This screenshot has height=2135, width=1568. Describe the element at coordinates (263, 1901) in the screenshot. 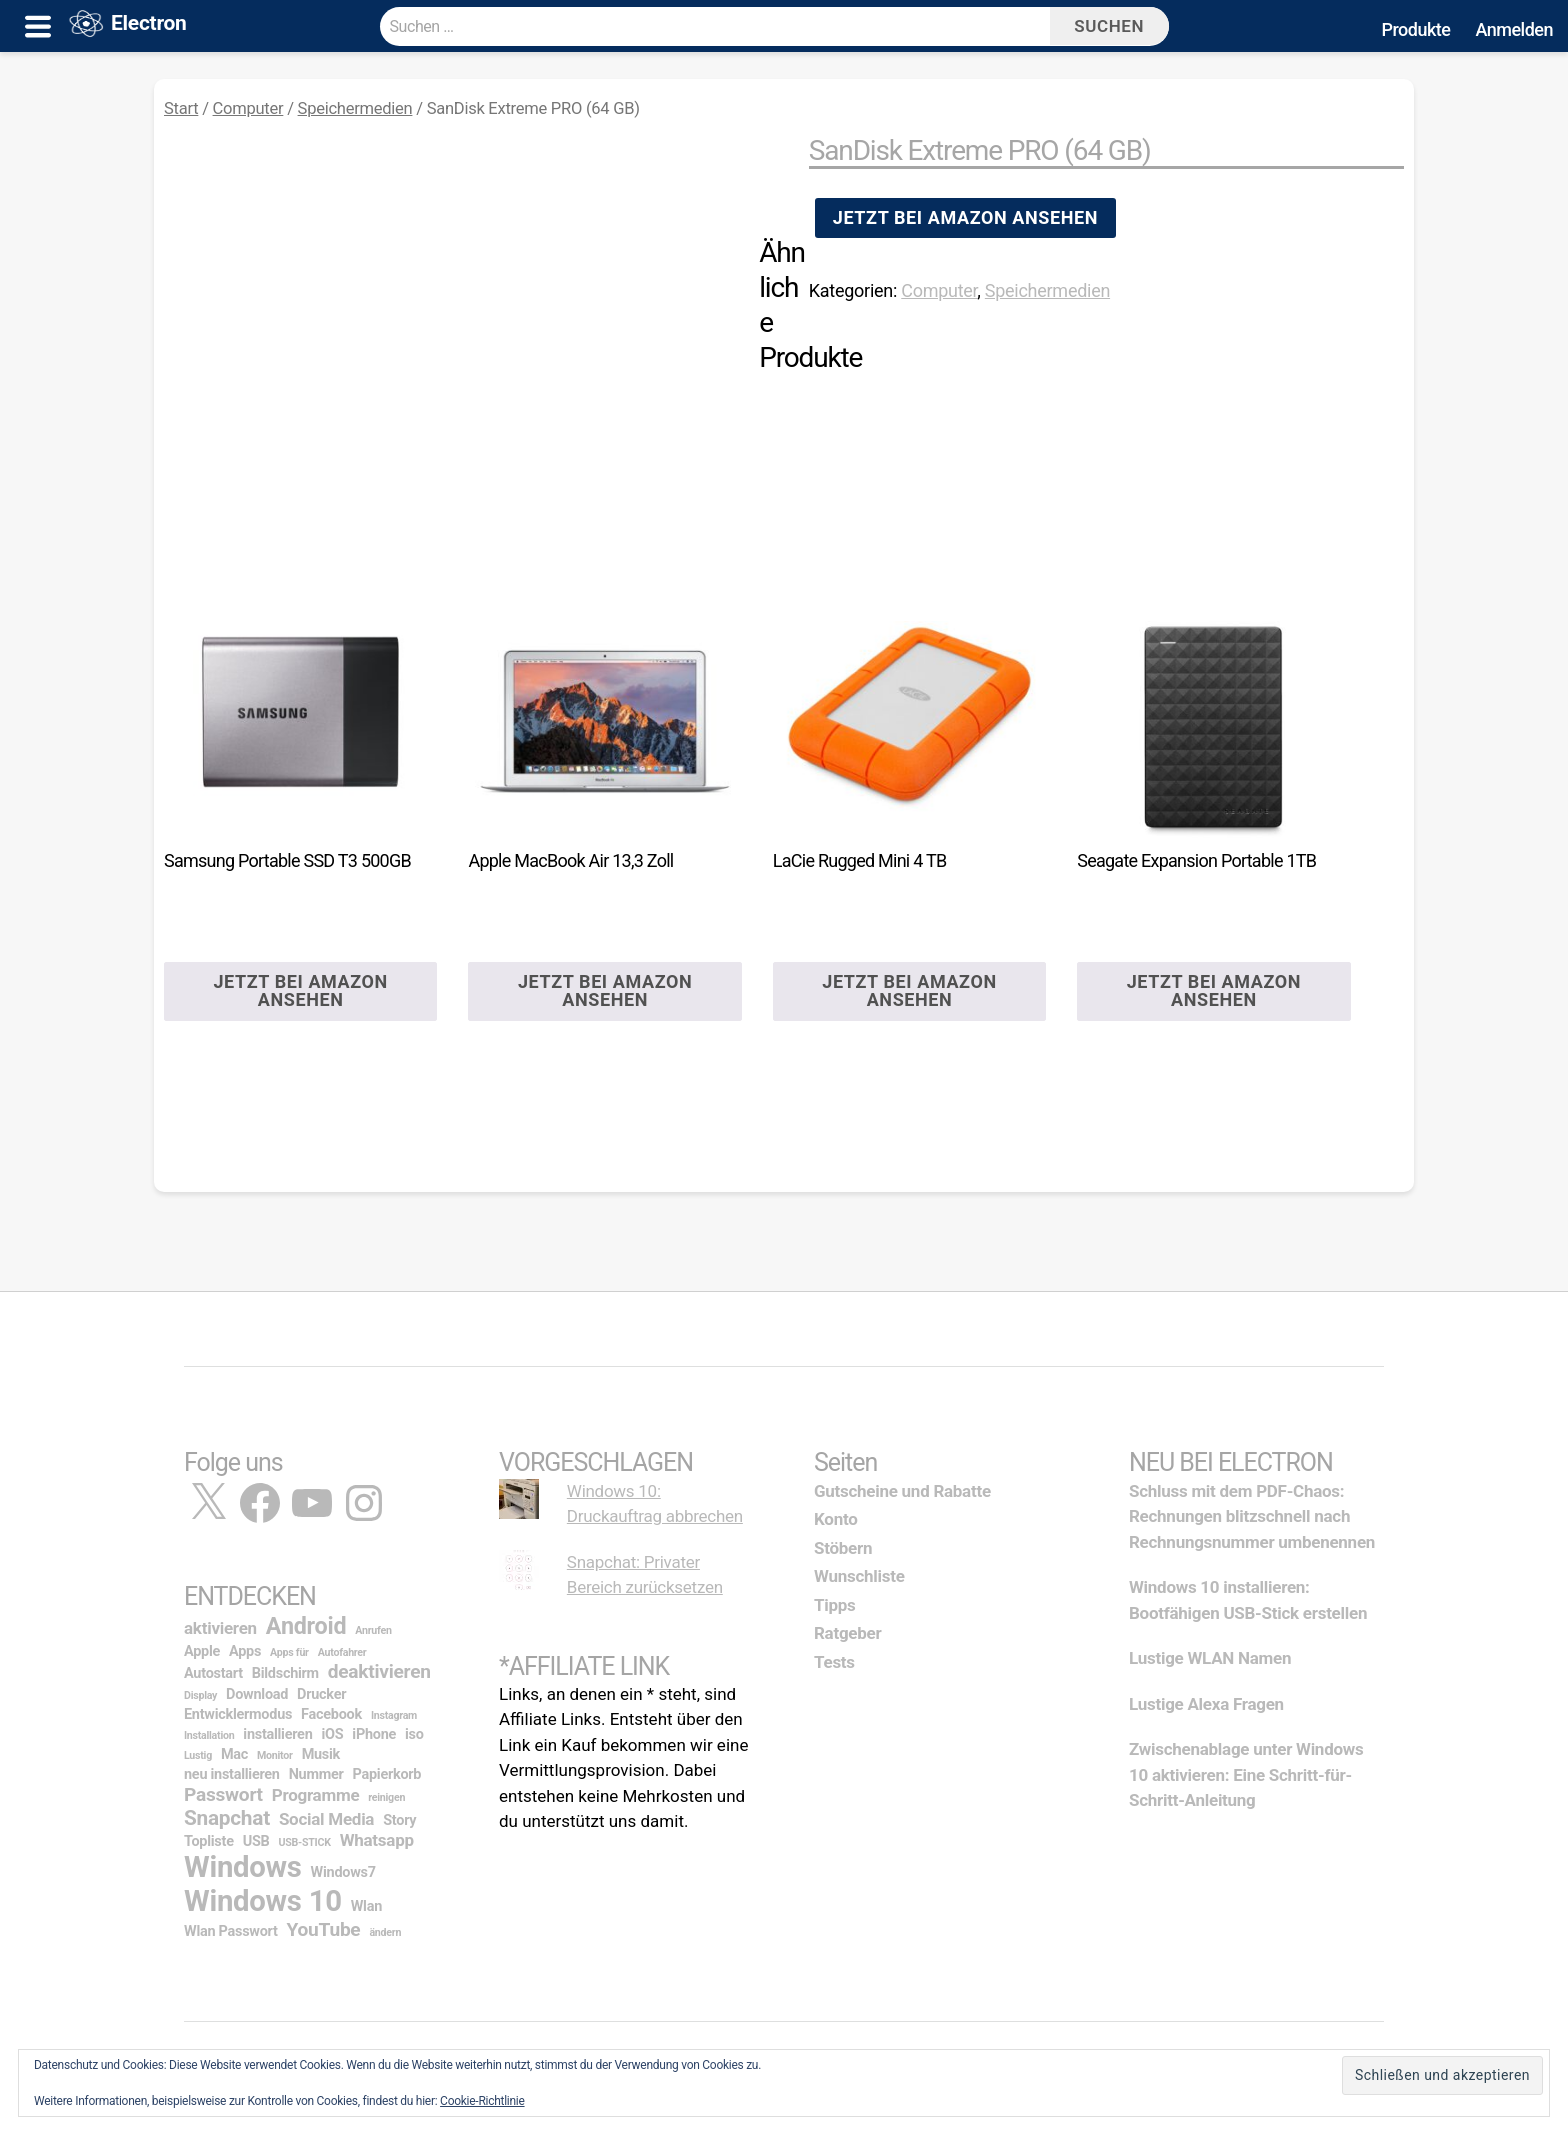

I see `Windows 10 [Windows 10 (14 Einträge)]` at that location.